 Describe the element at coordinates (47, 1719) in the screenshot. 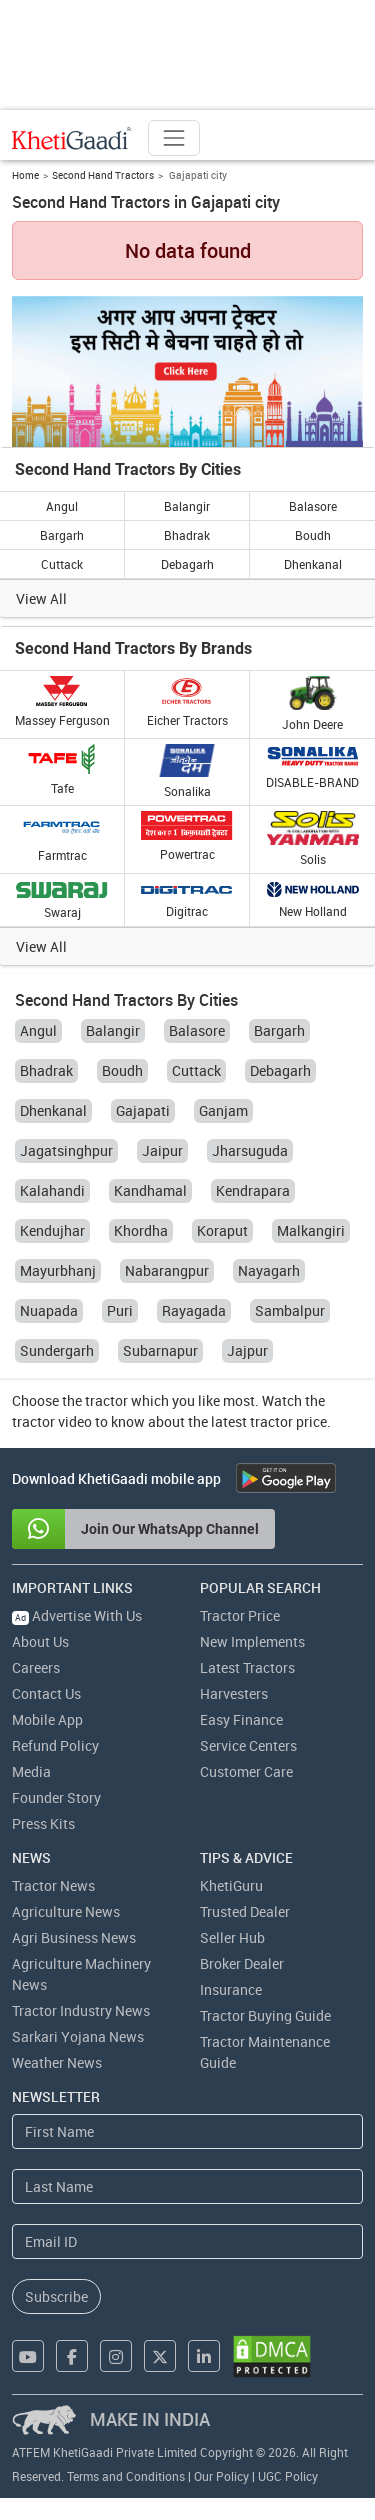

I see `Mobile App` at that location.